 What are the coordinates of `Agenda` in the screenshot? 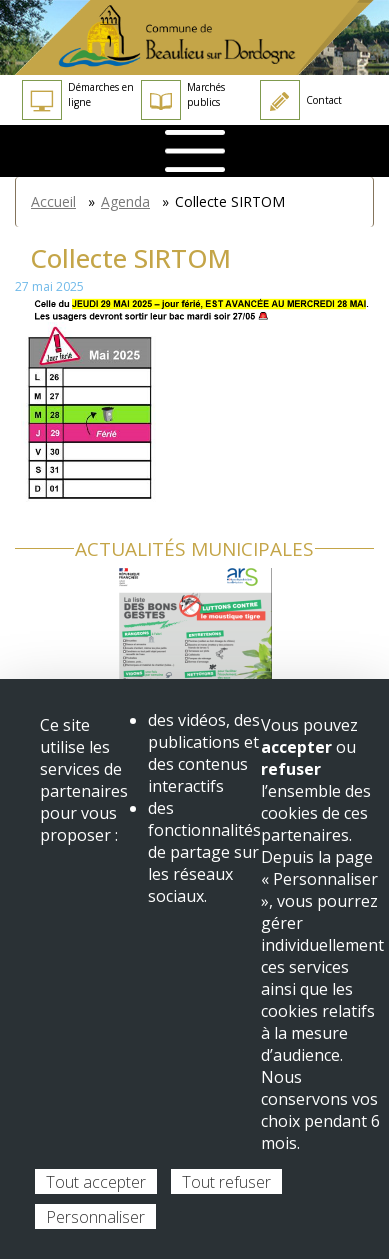 It's located at (125, 201).